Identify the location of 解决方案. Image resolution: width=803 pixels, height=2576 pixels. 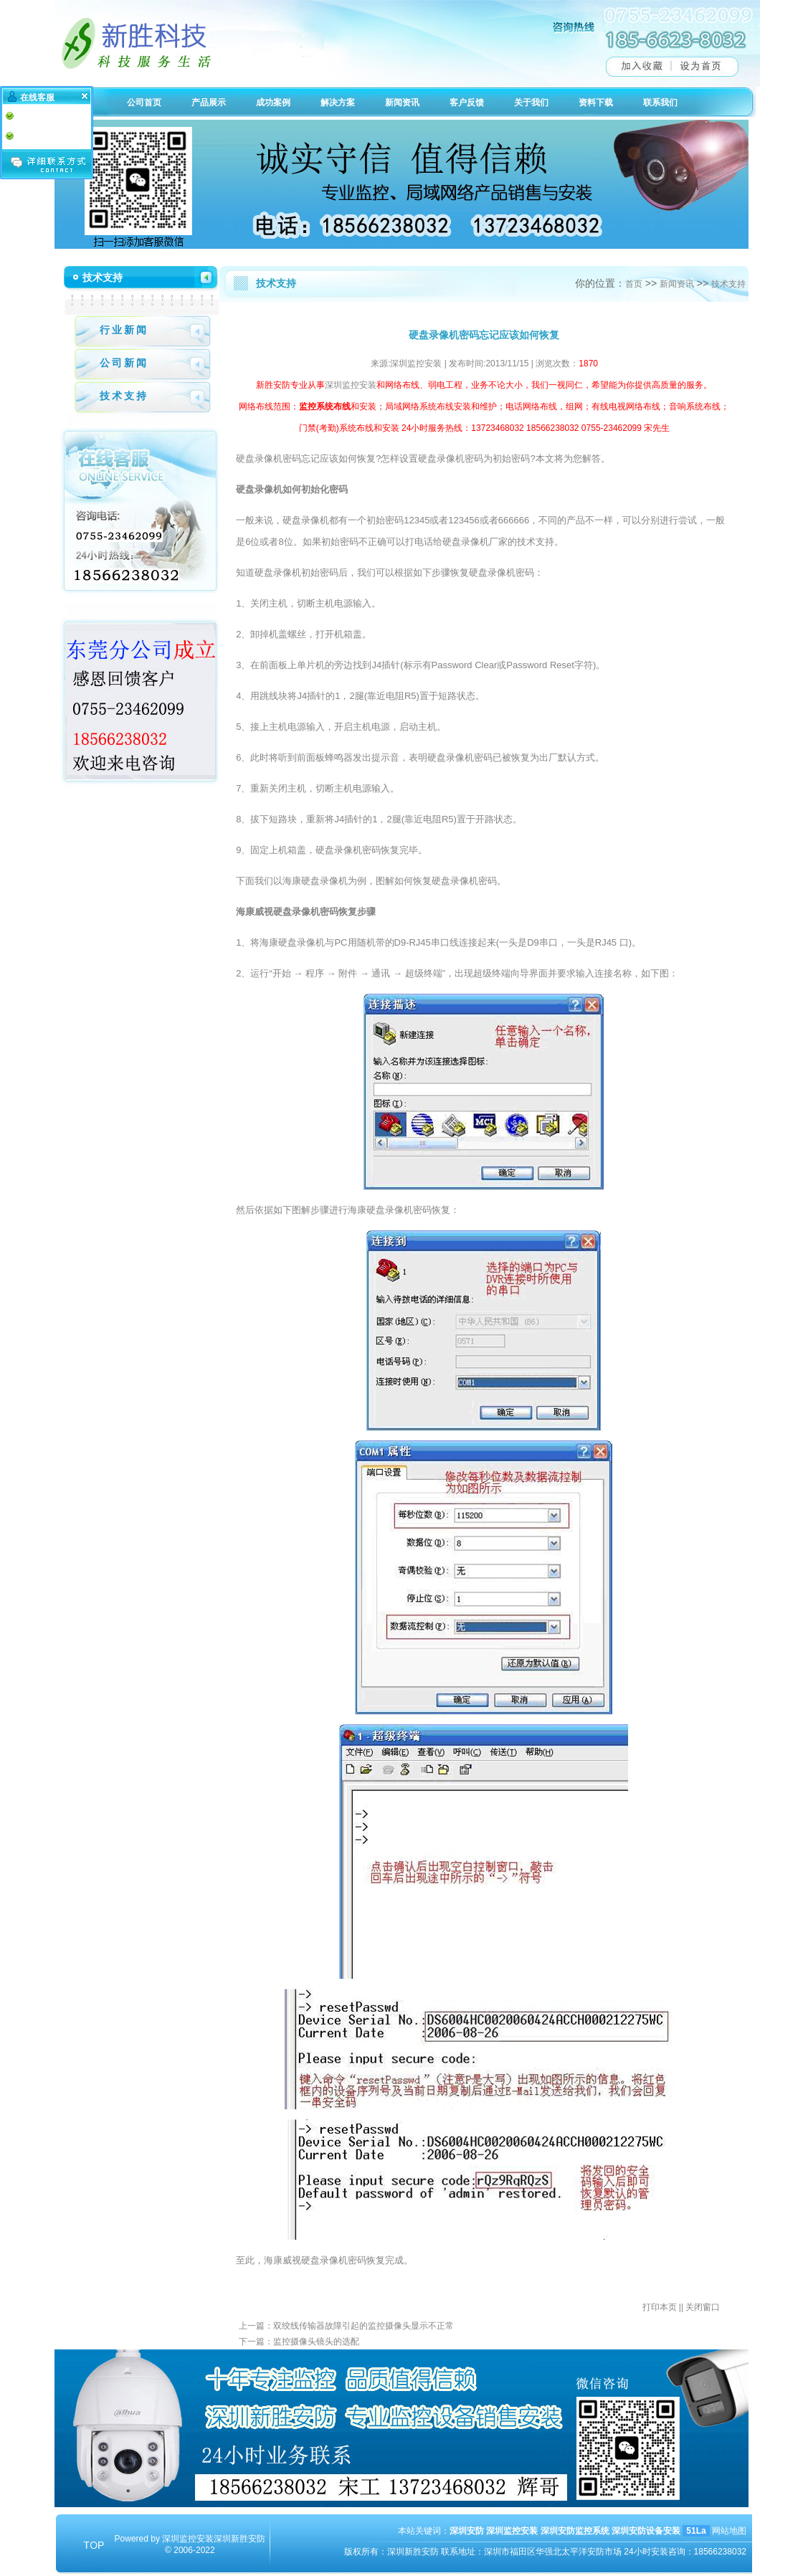
(337, 103).